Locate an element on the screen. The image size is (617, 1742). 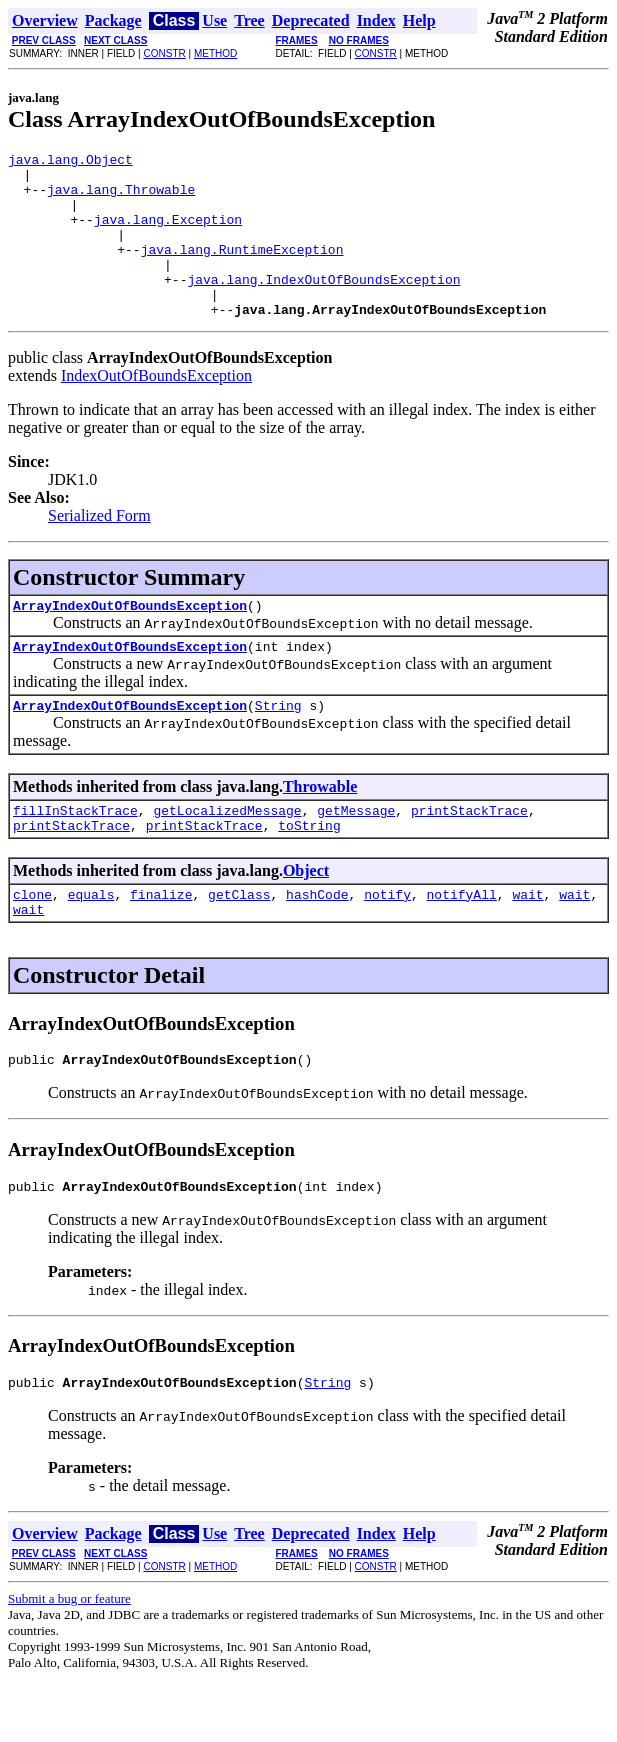
java.lang.IndexOutOfBoundsException is located at coordinates (323, 306).